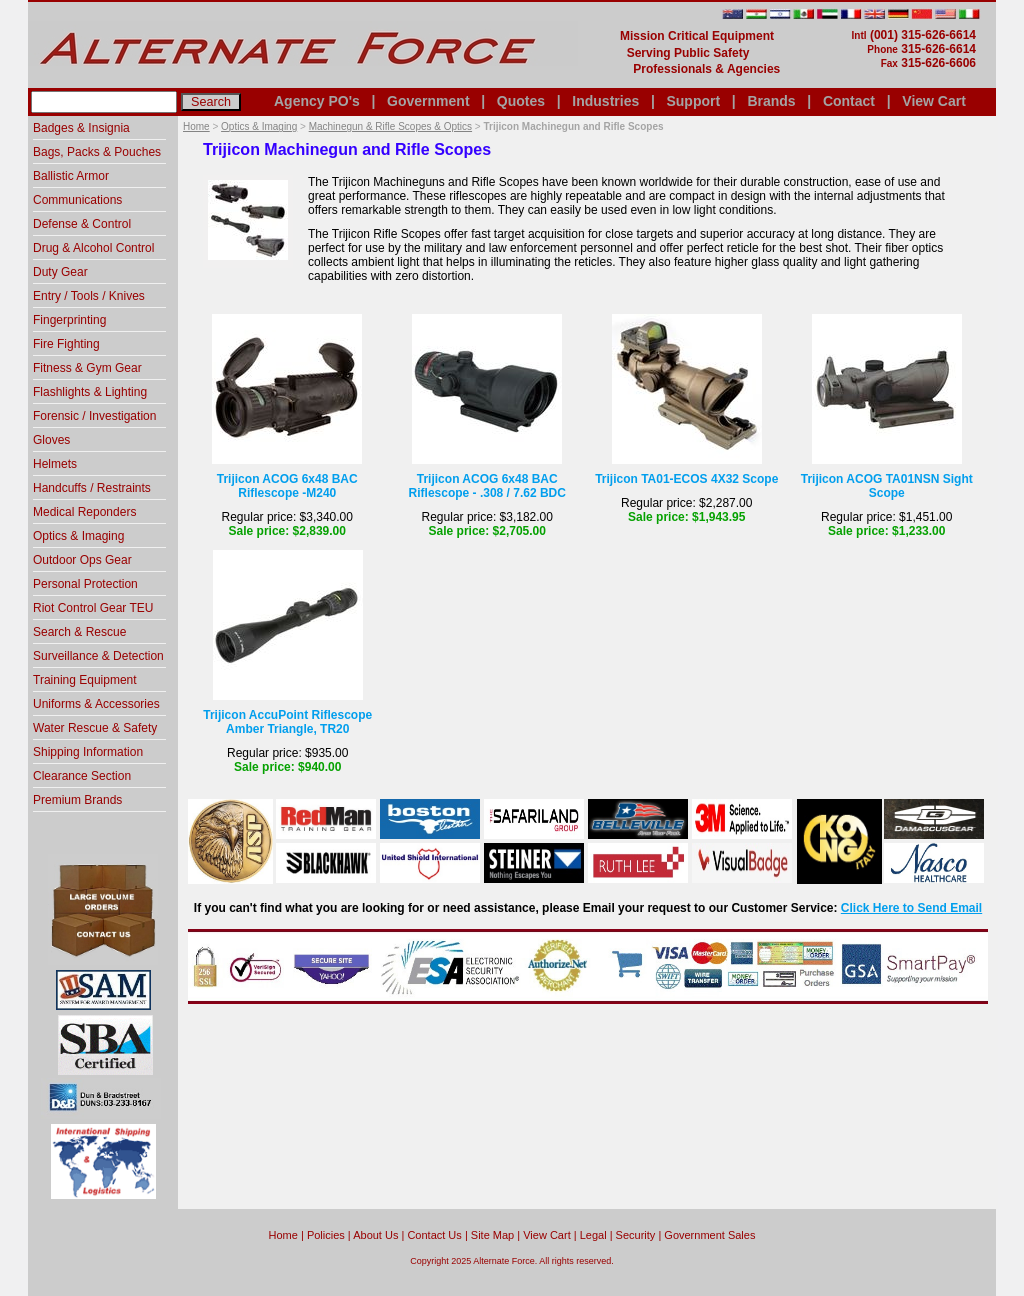 The width and height of the screenshot is (1024, 1296). I want to click on Trijicon ACOG 6x48 BAC Riflescope -M240, so click(287, 486).